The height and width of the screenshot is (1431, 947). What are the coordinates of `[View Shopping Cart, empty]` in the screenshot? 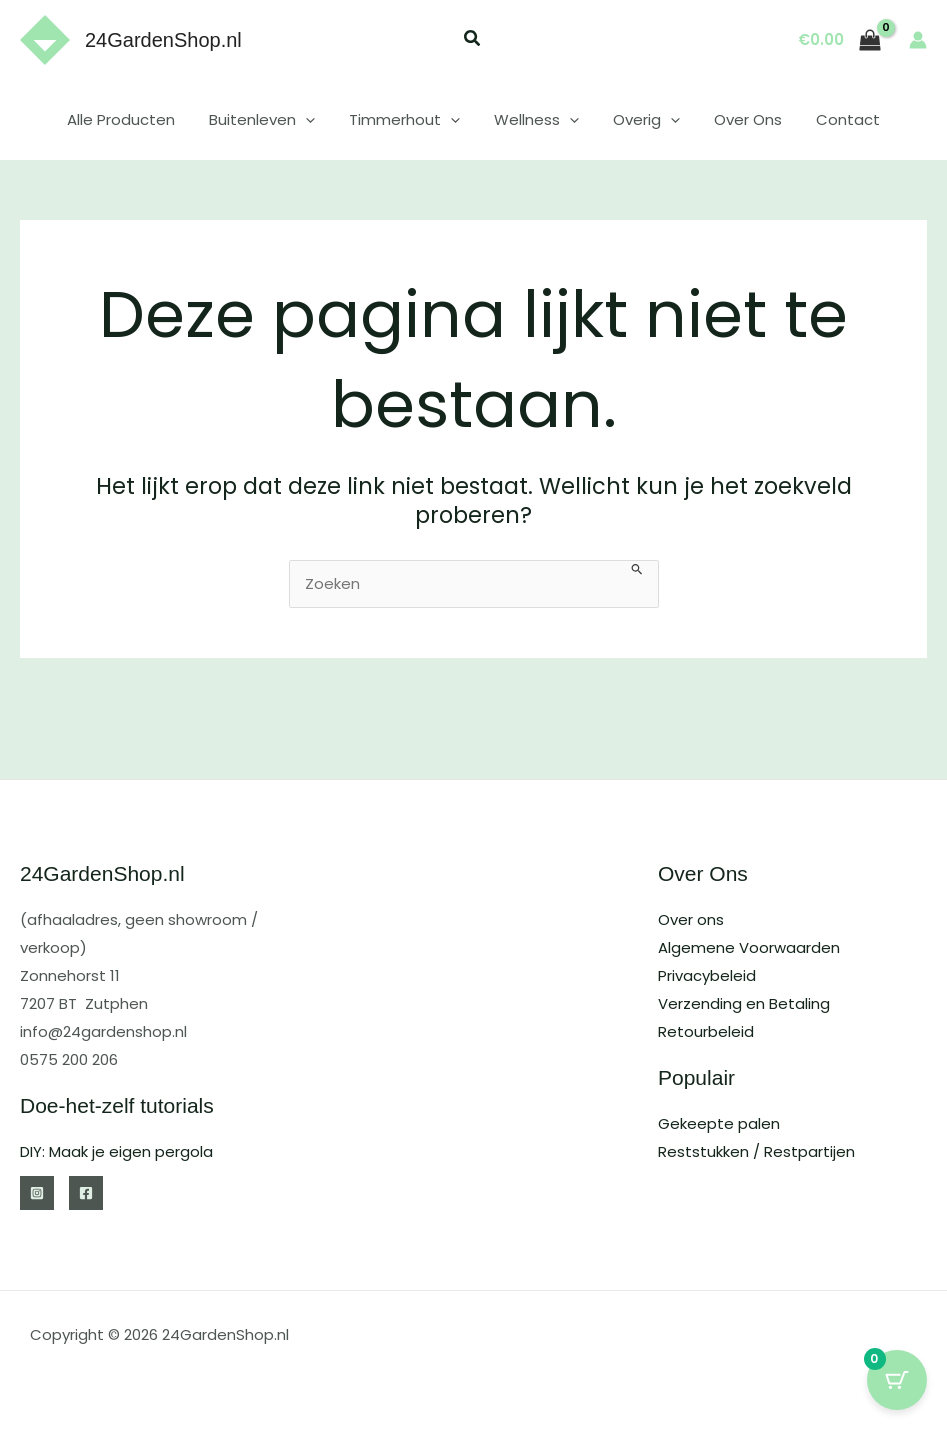 It's located at (840, 40).